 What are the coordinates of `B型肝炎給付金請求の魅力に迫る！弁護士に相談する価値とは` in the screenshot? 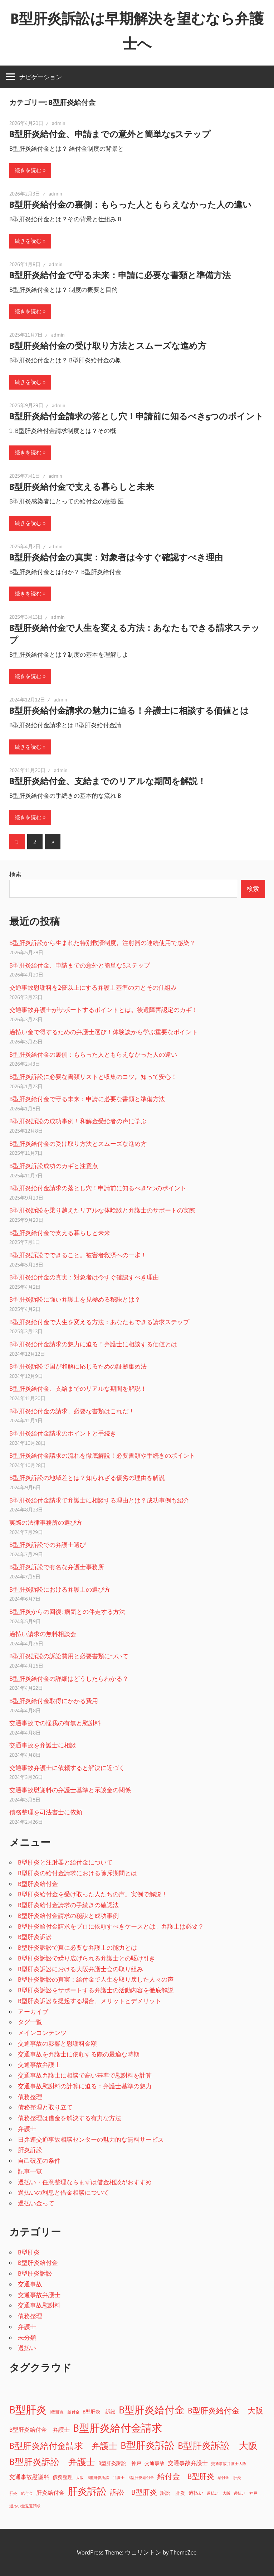 It's located at (129, 710).